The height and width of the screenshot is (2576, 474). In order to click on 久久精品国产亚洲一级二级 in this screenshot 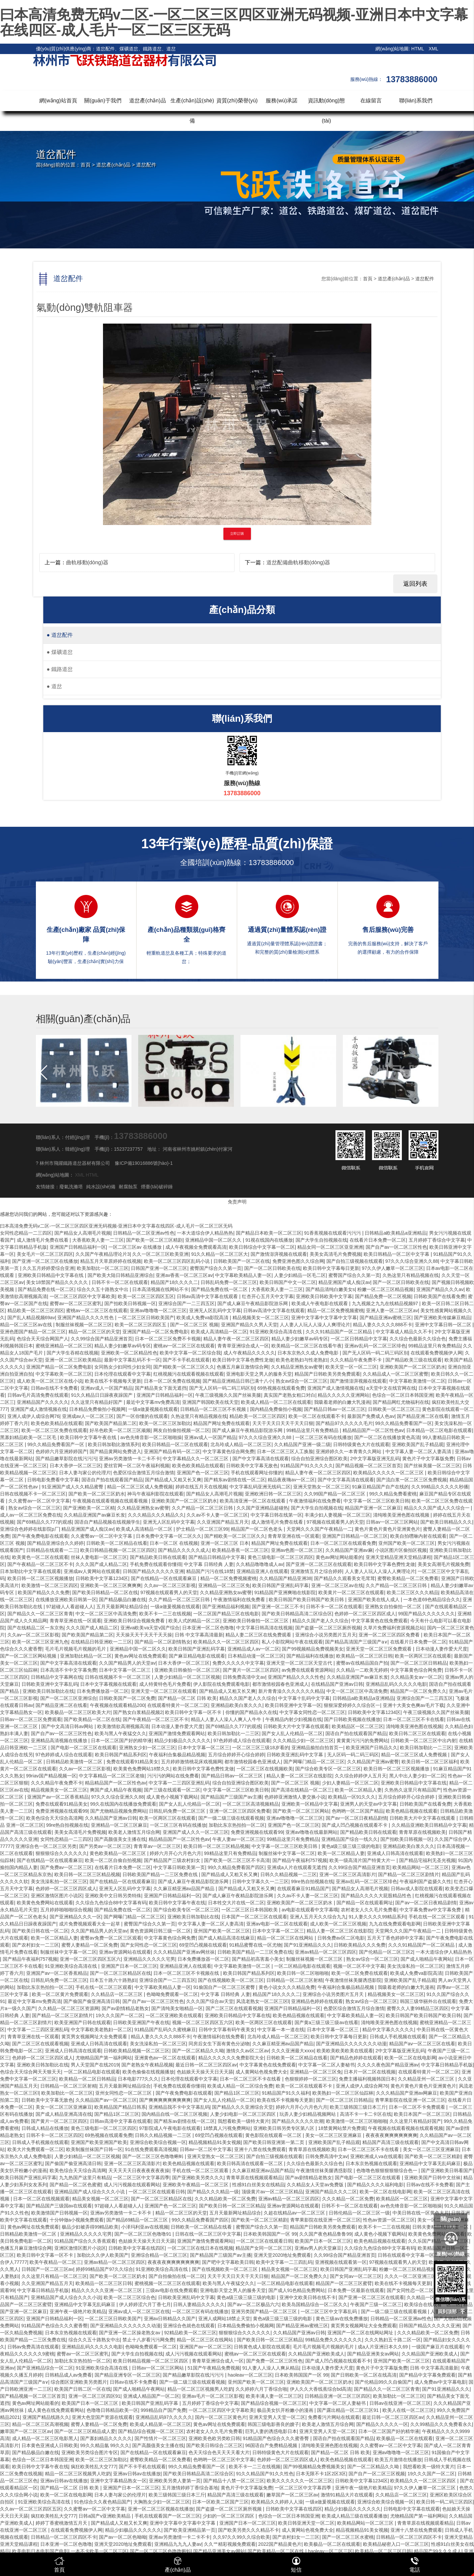, I will do `click(302, 1444)`.